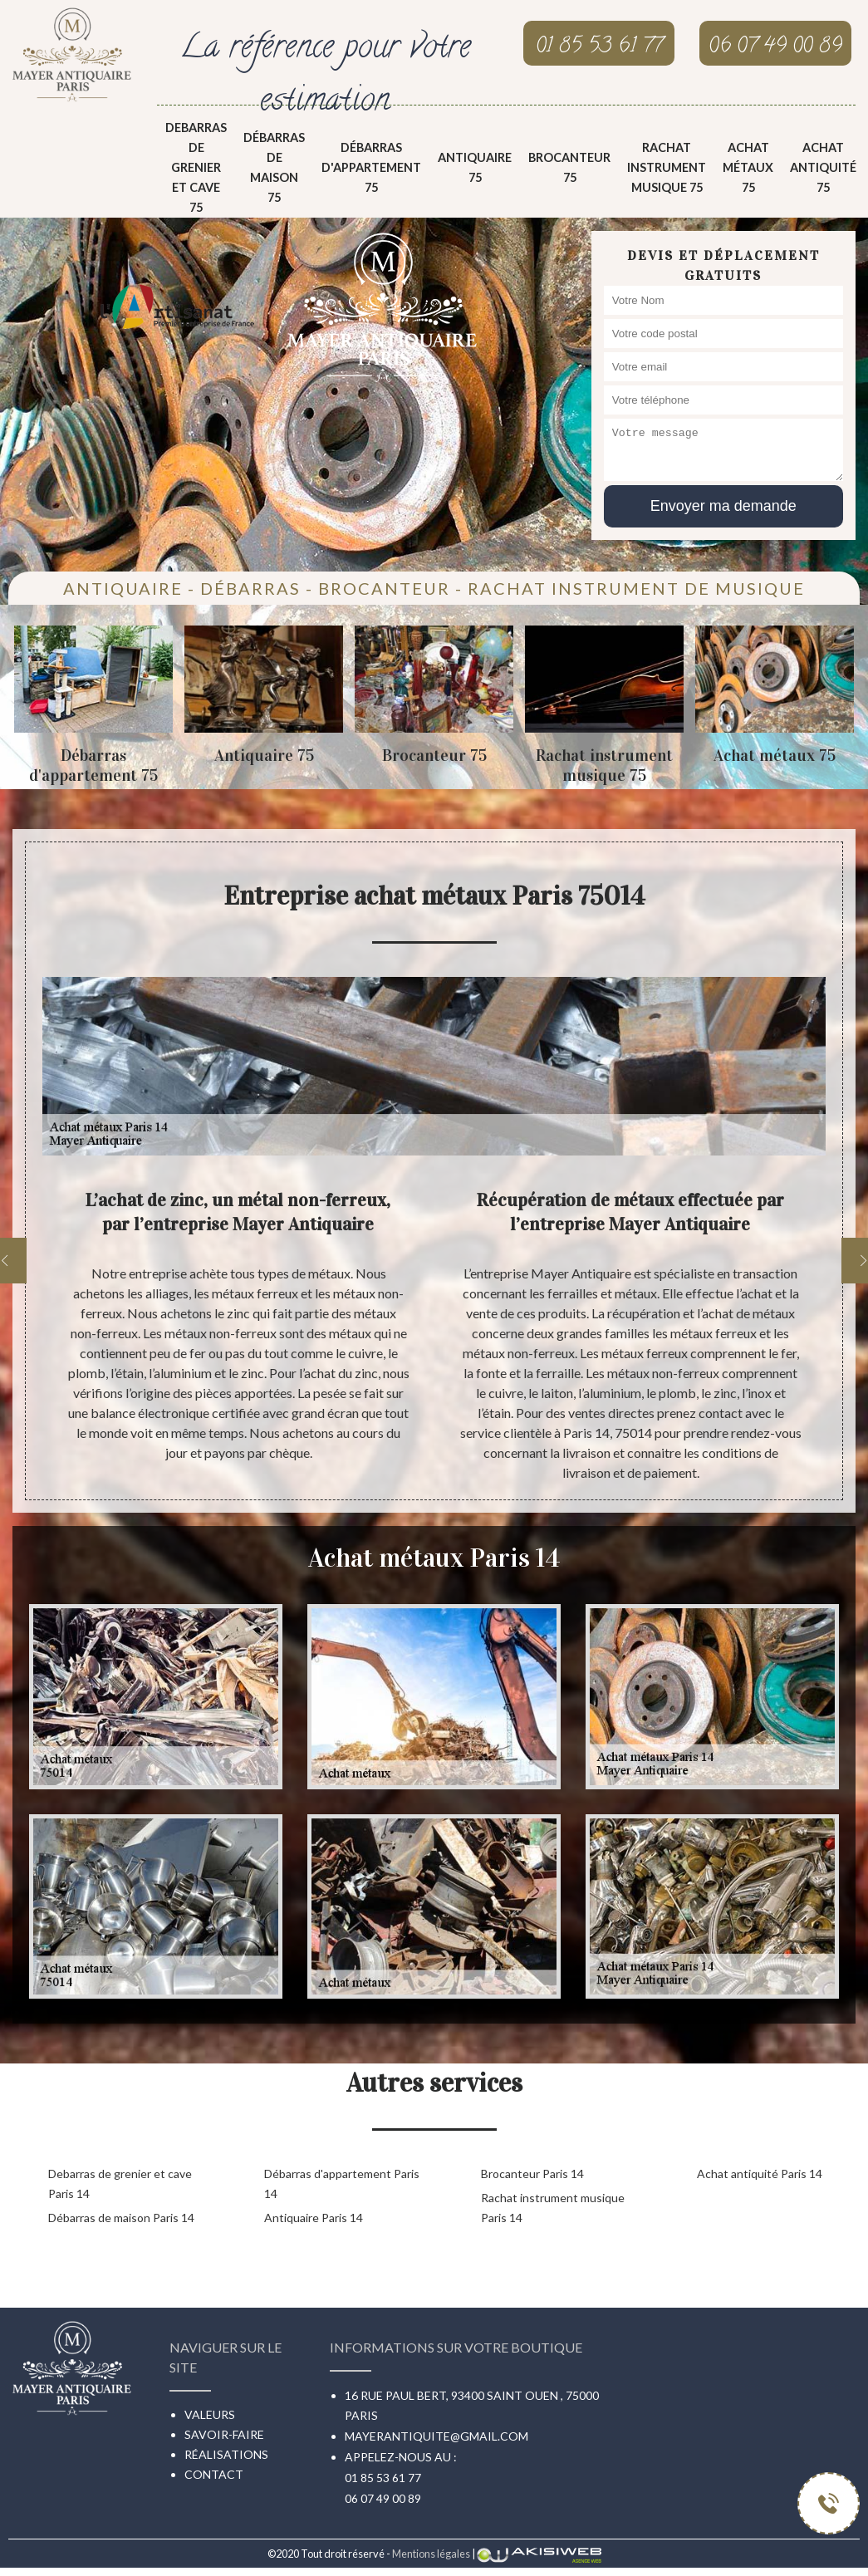 This screenshot has height=2576, width=868. Describe the element at coordinates (748, 167) in the screenshot. I see `Achat métaux 75` at that location.